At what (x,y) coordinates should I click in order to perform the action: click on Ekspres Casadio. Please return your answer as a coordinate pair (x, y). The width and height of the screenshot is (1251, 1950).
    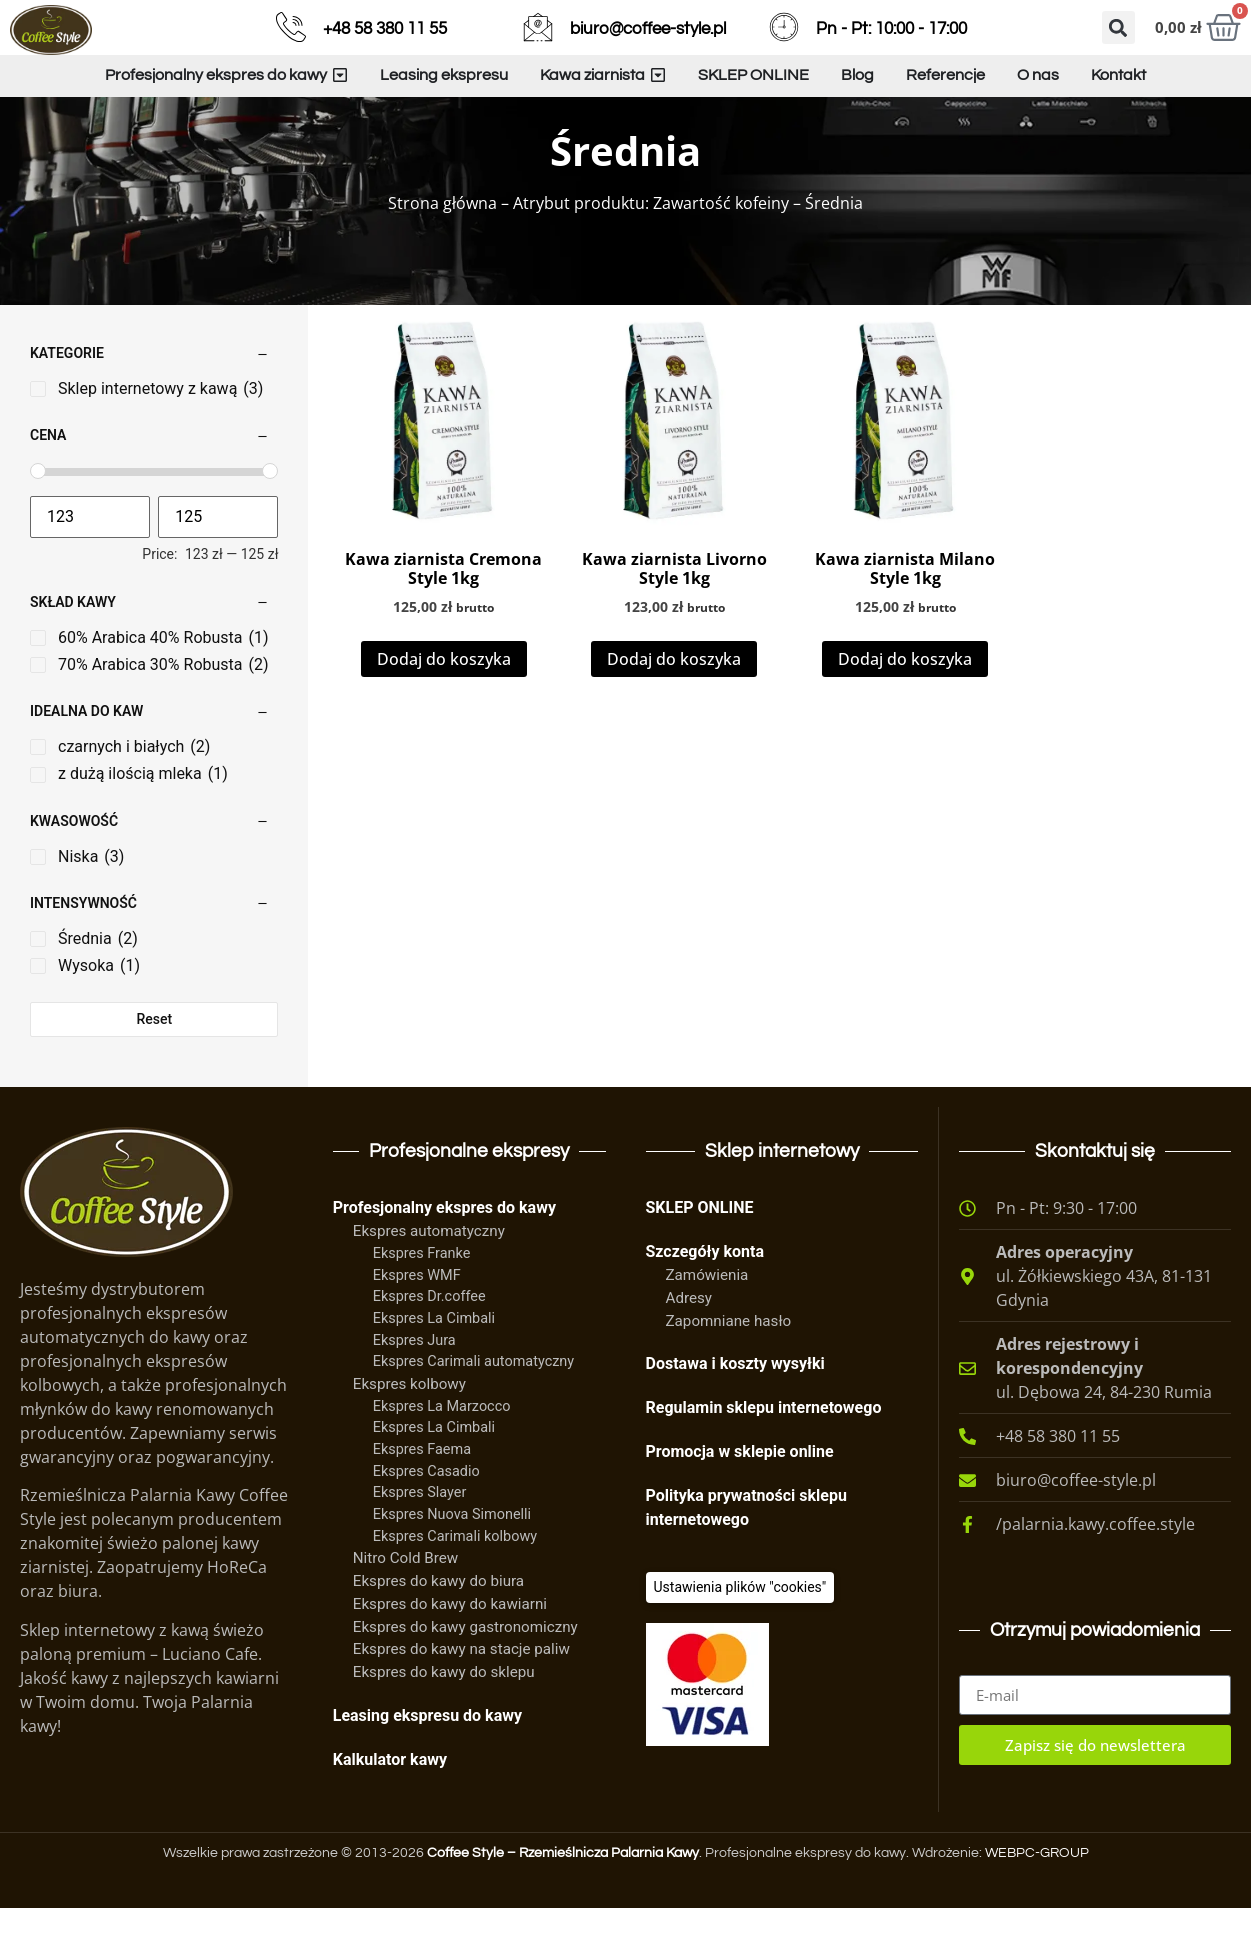
    Looking at the image, I should click on (426, 1513).